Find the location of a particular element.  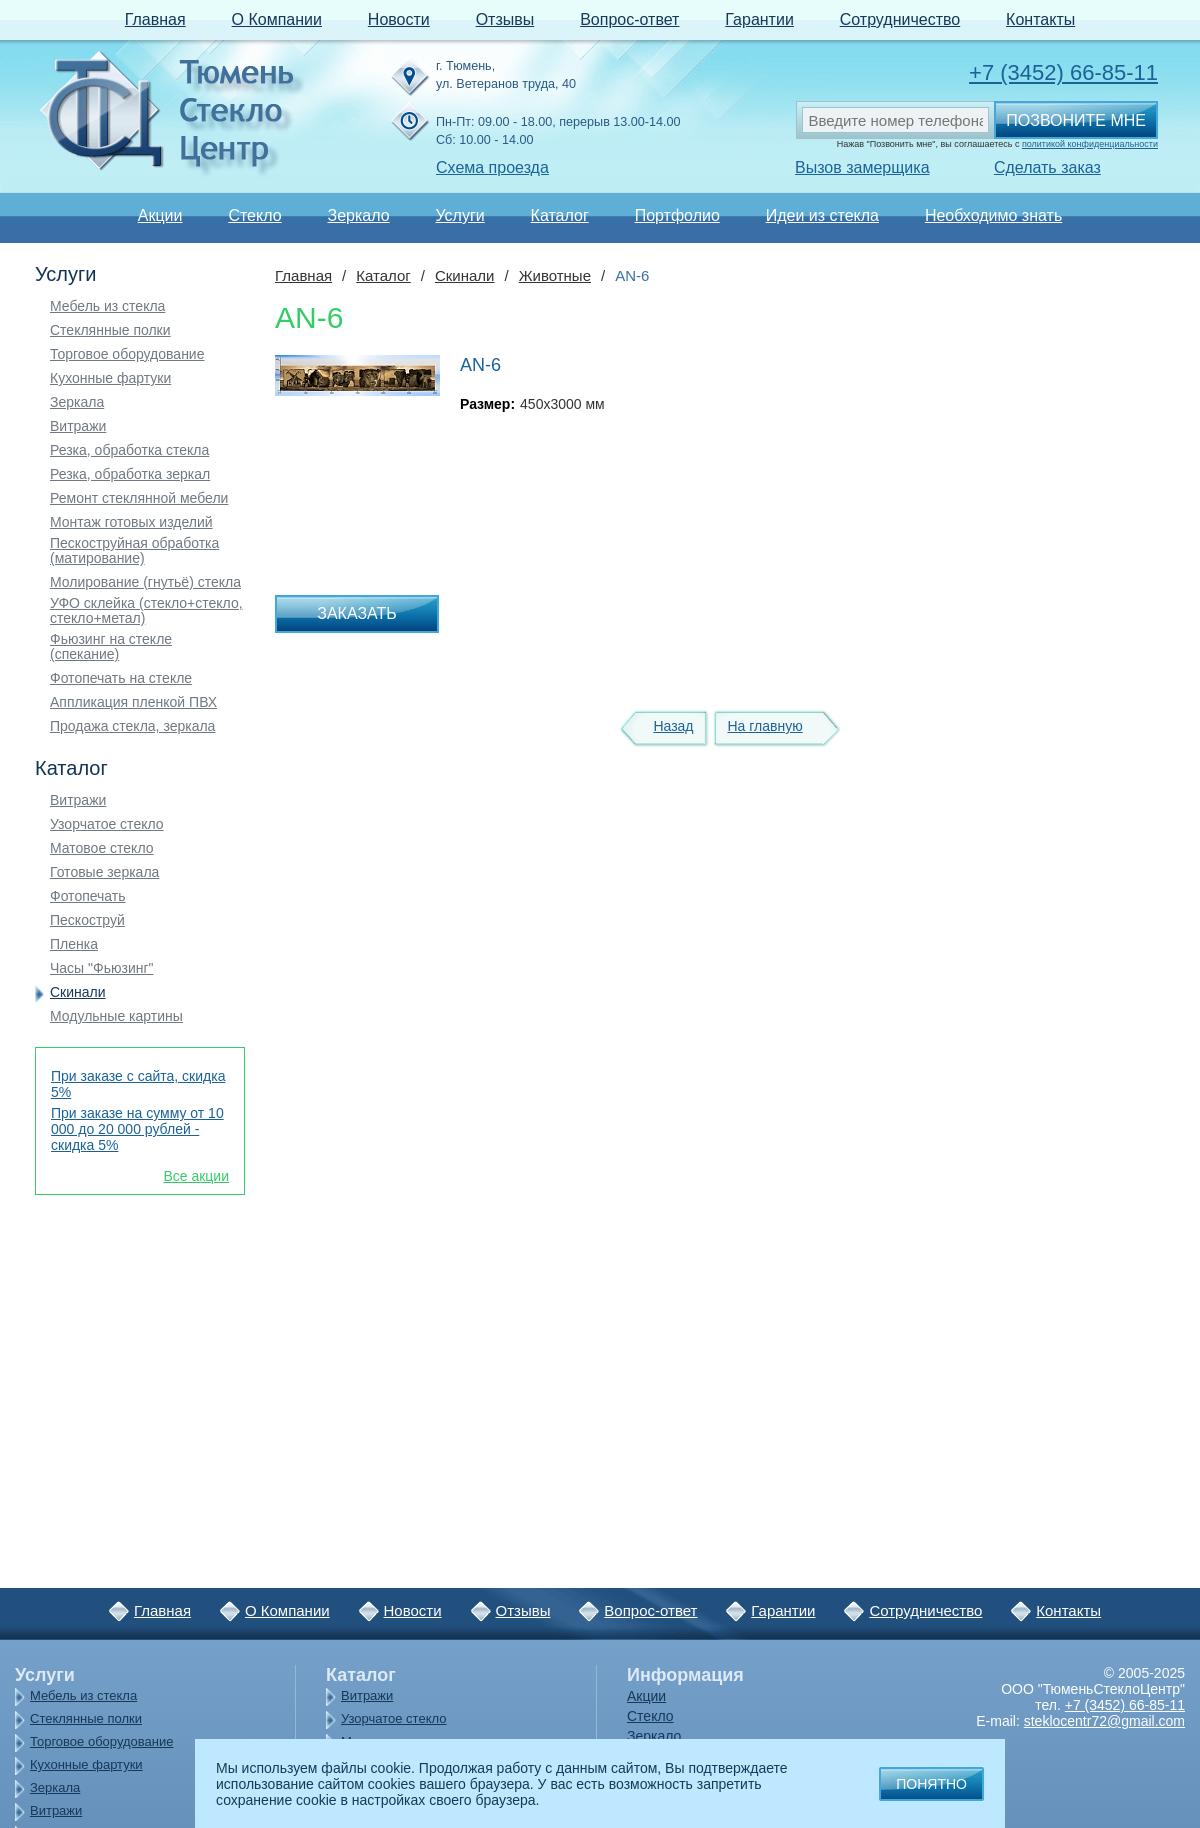

Узорчатое стекло is located at coordinates (107, 824).